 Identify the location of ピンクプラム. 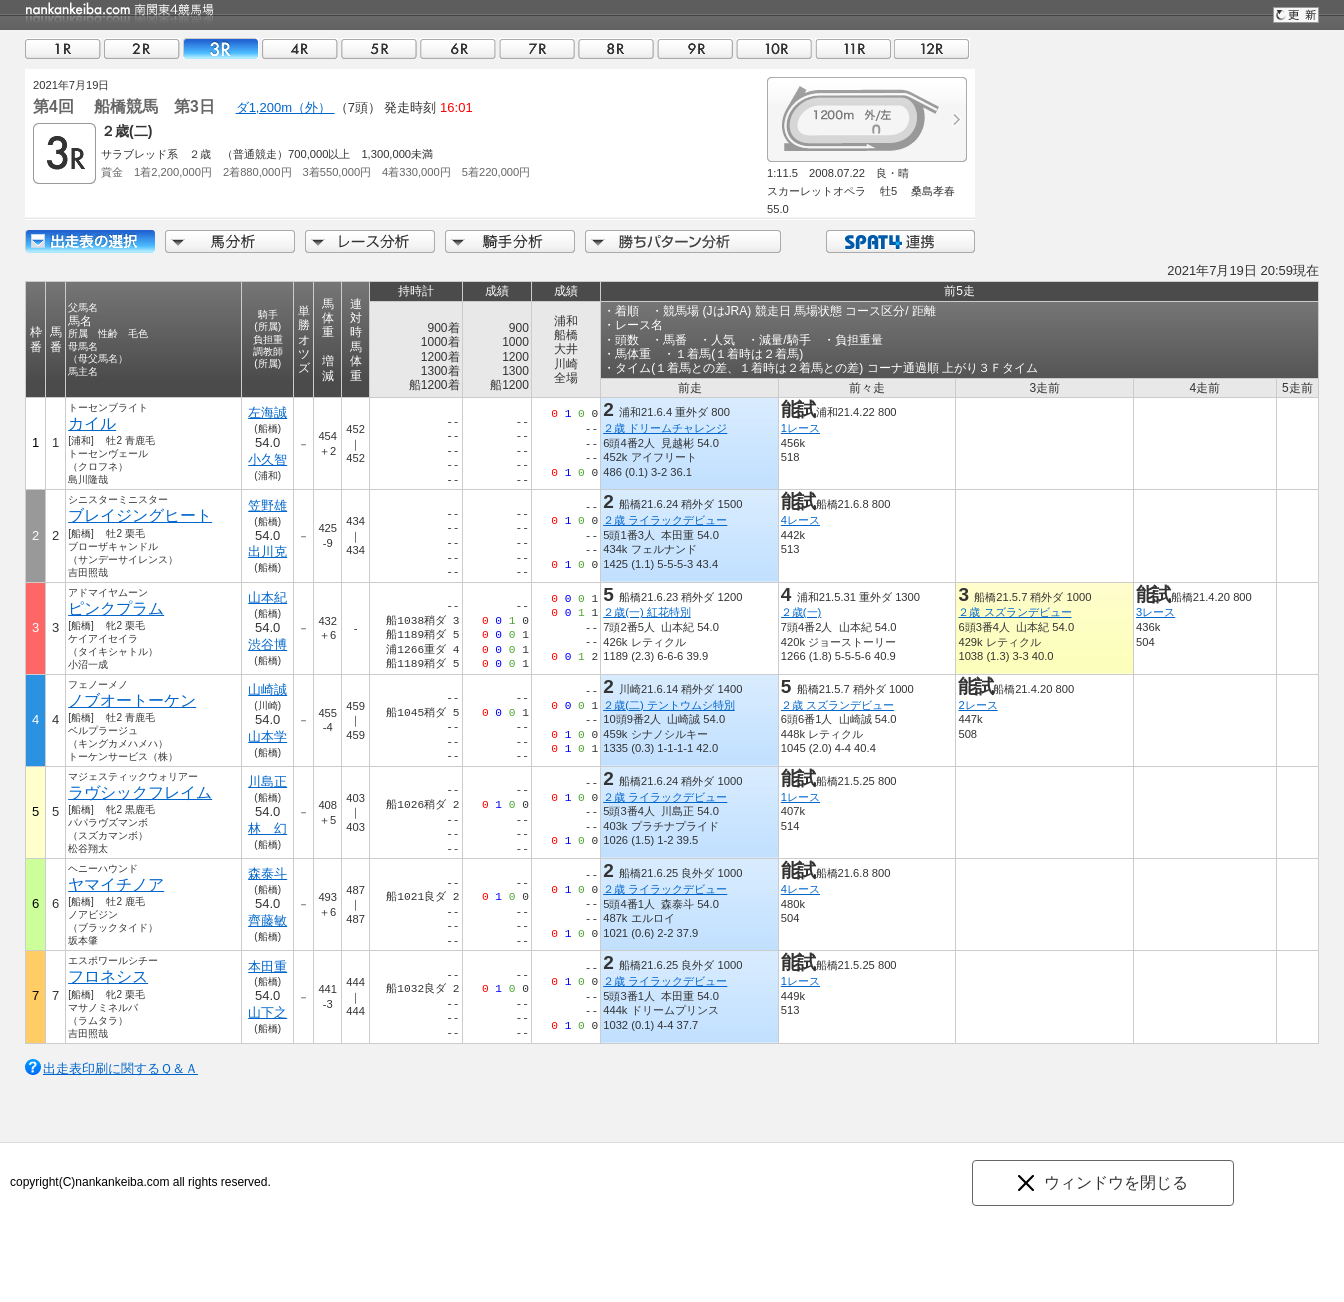
(116, 608).